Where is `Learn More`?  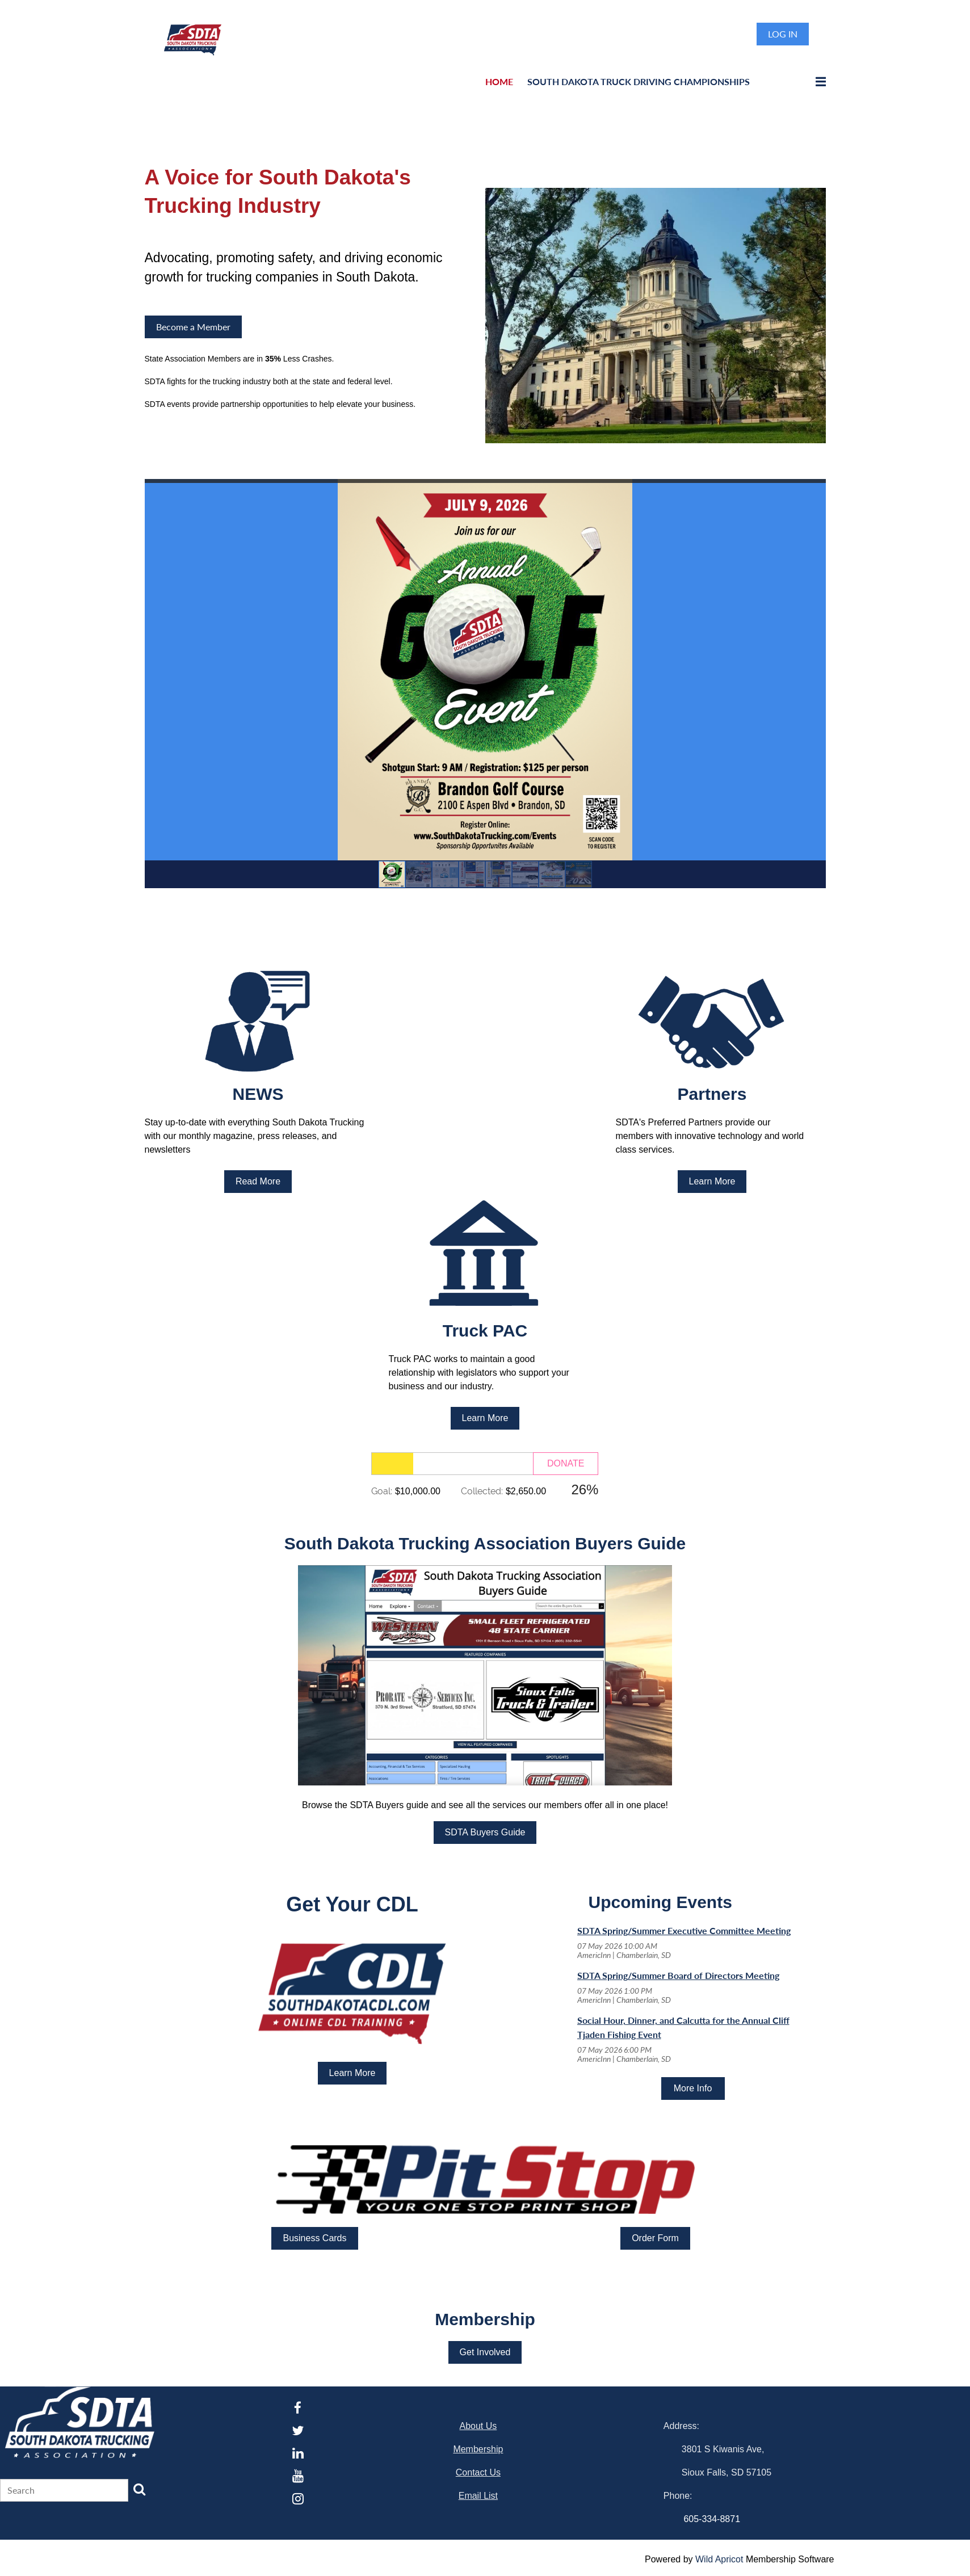 Learn More is located at coordinates (712, 1181).